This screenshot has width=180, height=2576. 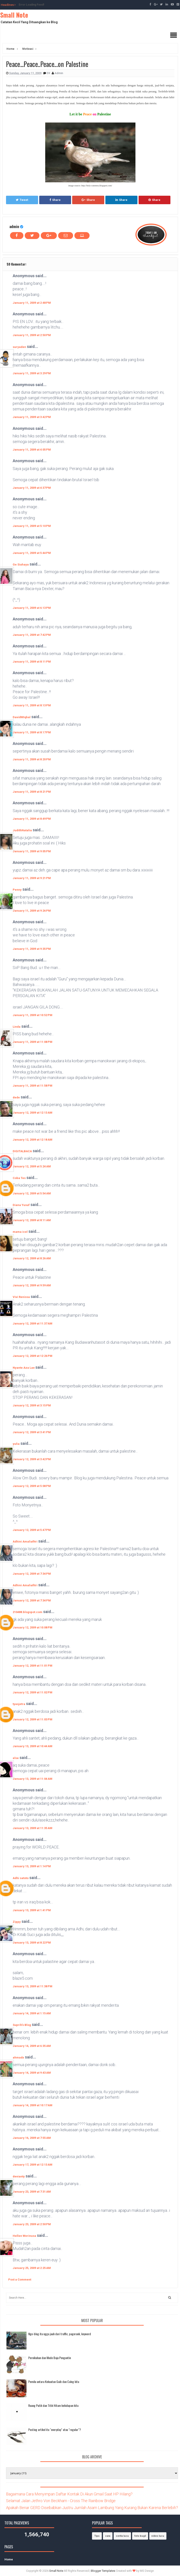 What do you see at coordinates (53, 2405) in the screenshot?
I see `Ruang Putih dan Titik Hitam kehidupan kita` at bounding box center [53, 2405].